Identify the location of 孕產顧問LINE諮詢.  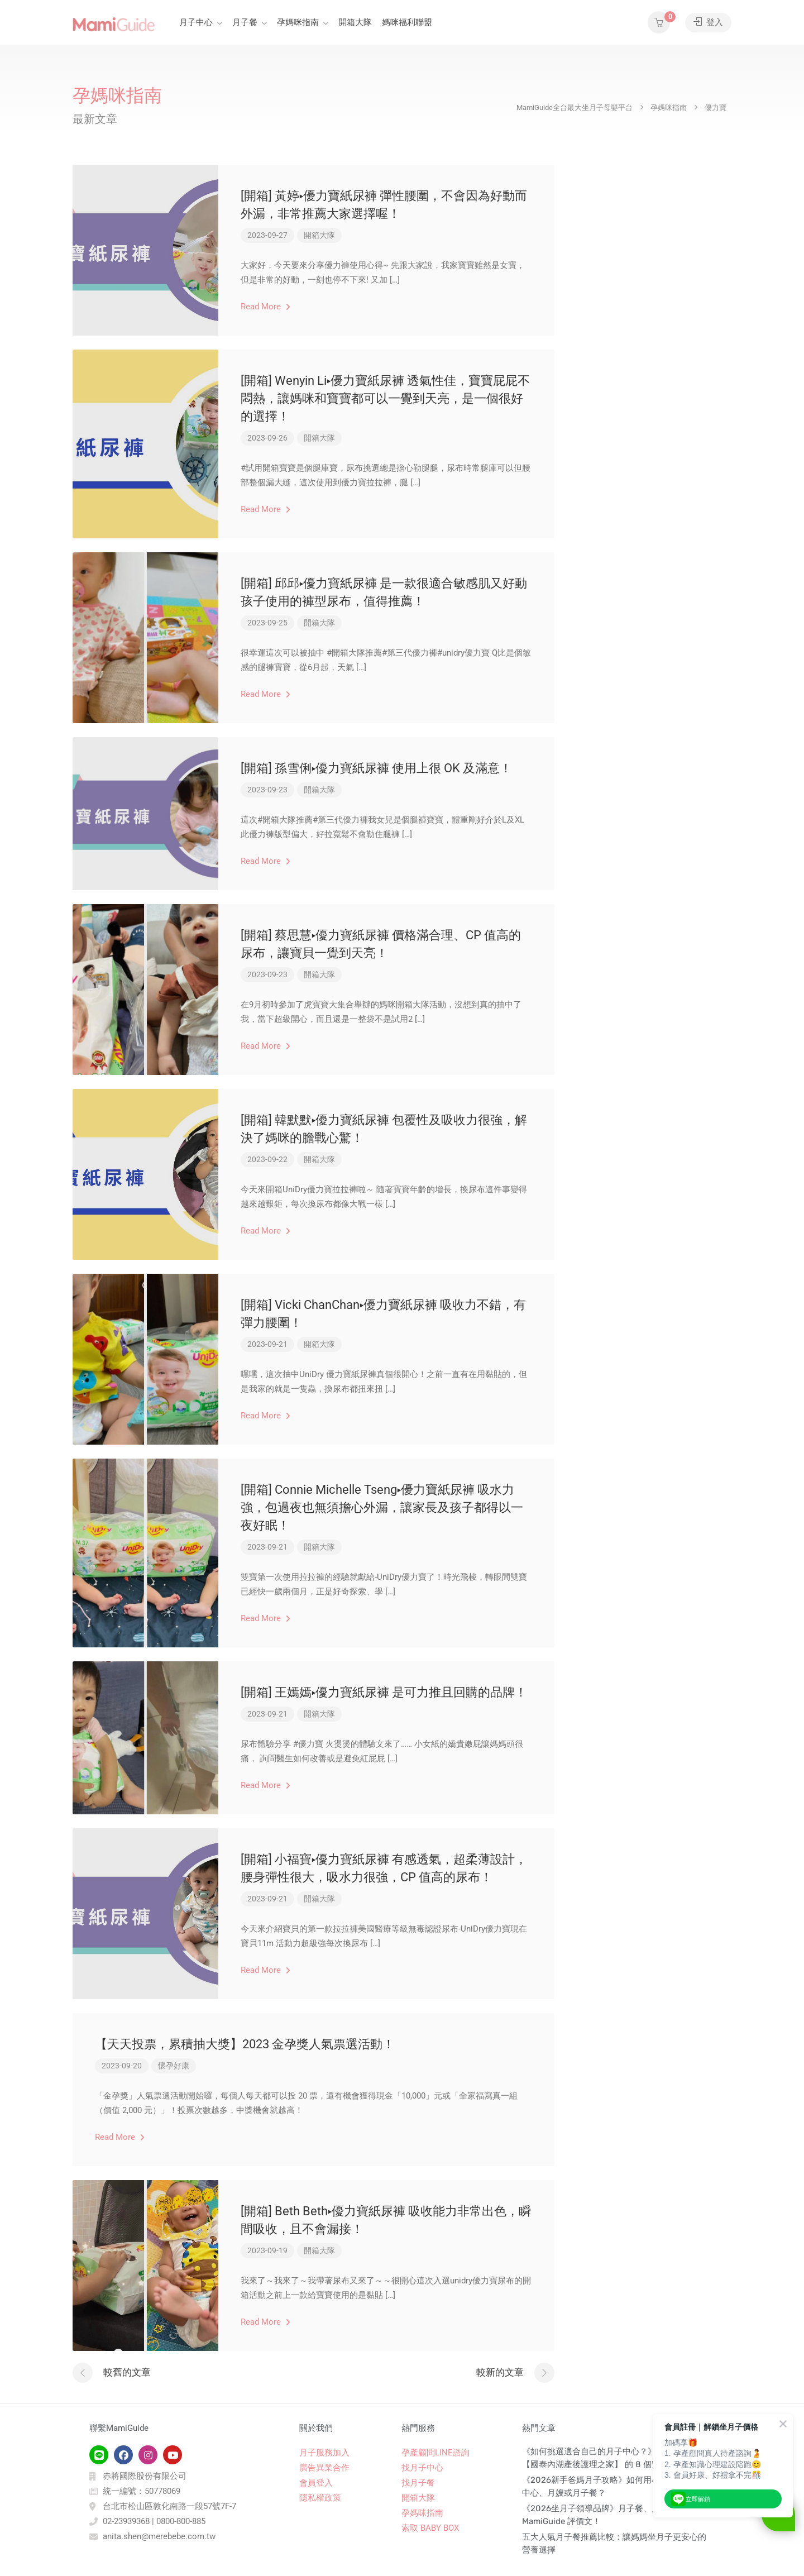
(435, 2453).